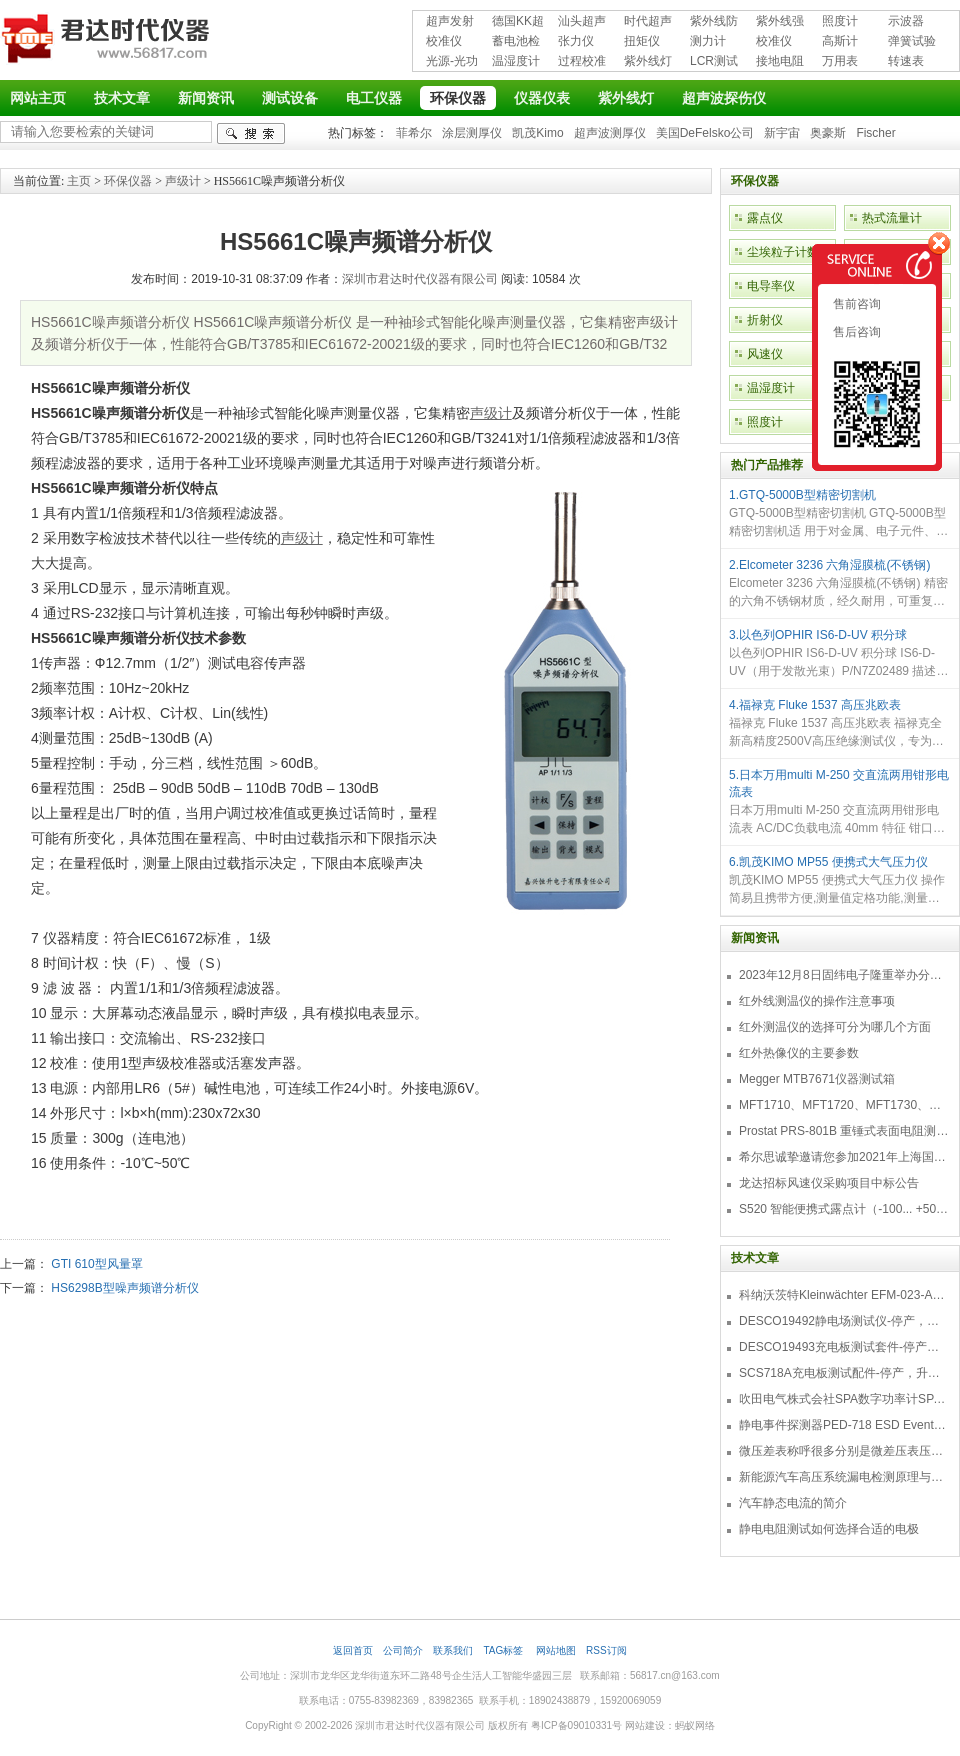 The width and height of the screenshot is (960, 1756). I want to click on 扭矩仪, so click(642, 41).